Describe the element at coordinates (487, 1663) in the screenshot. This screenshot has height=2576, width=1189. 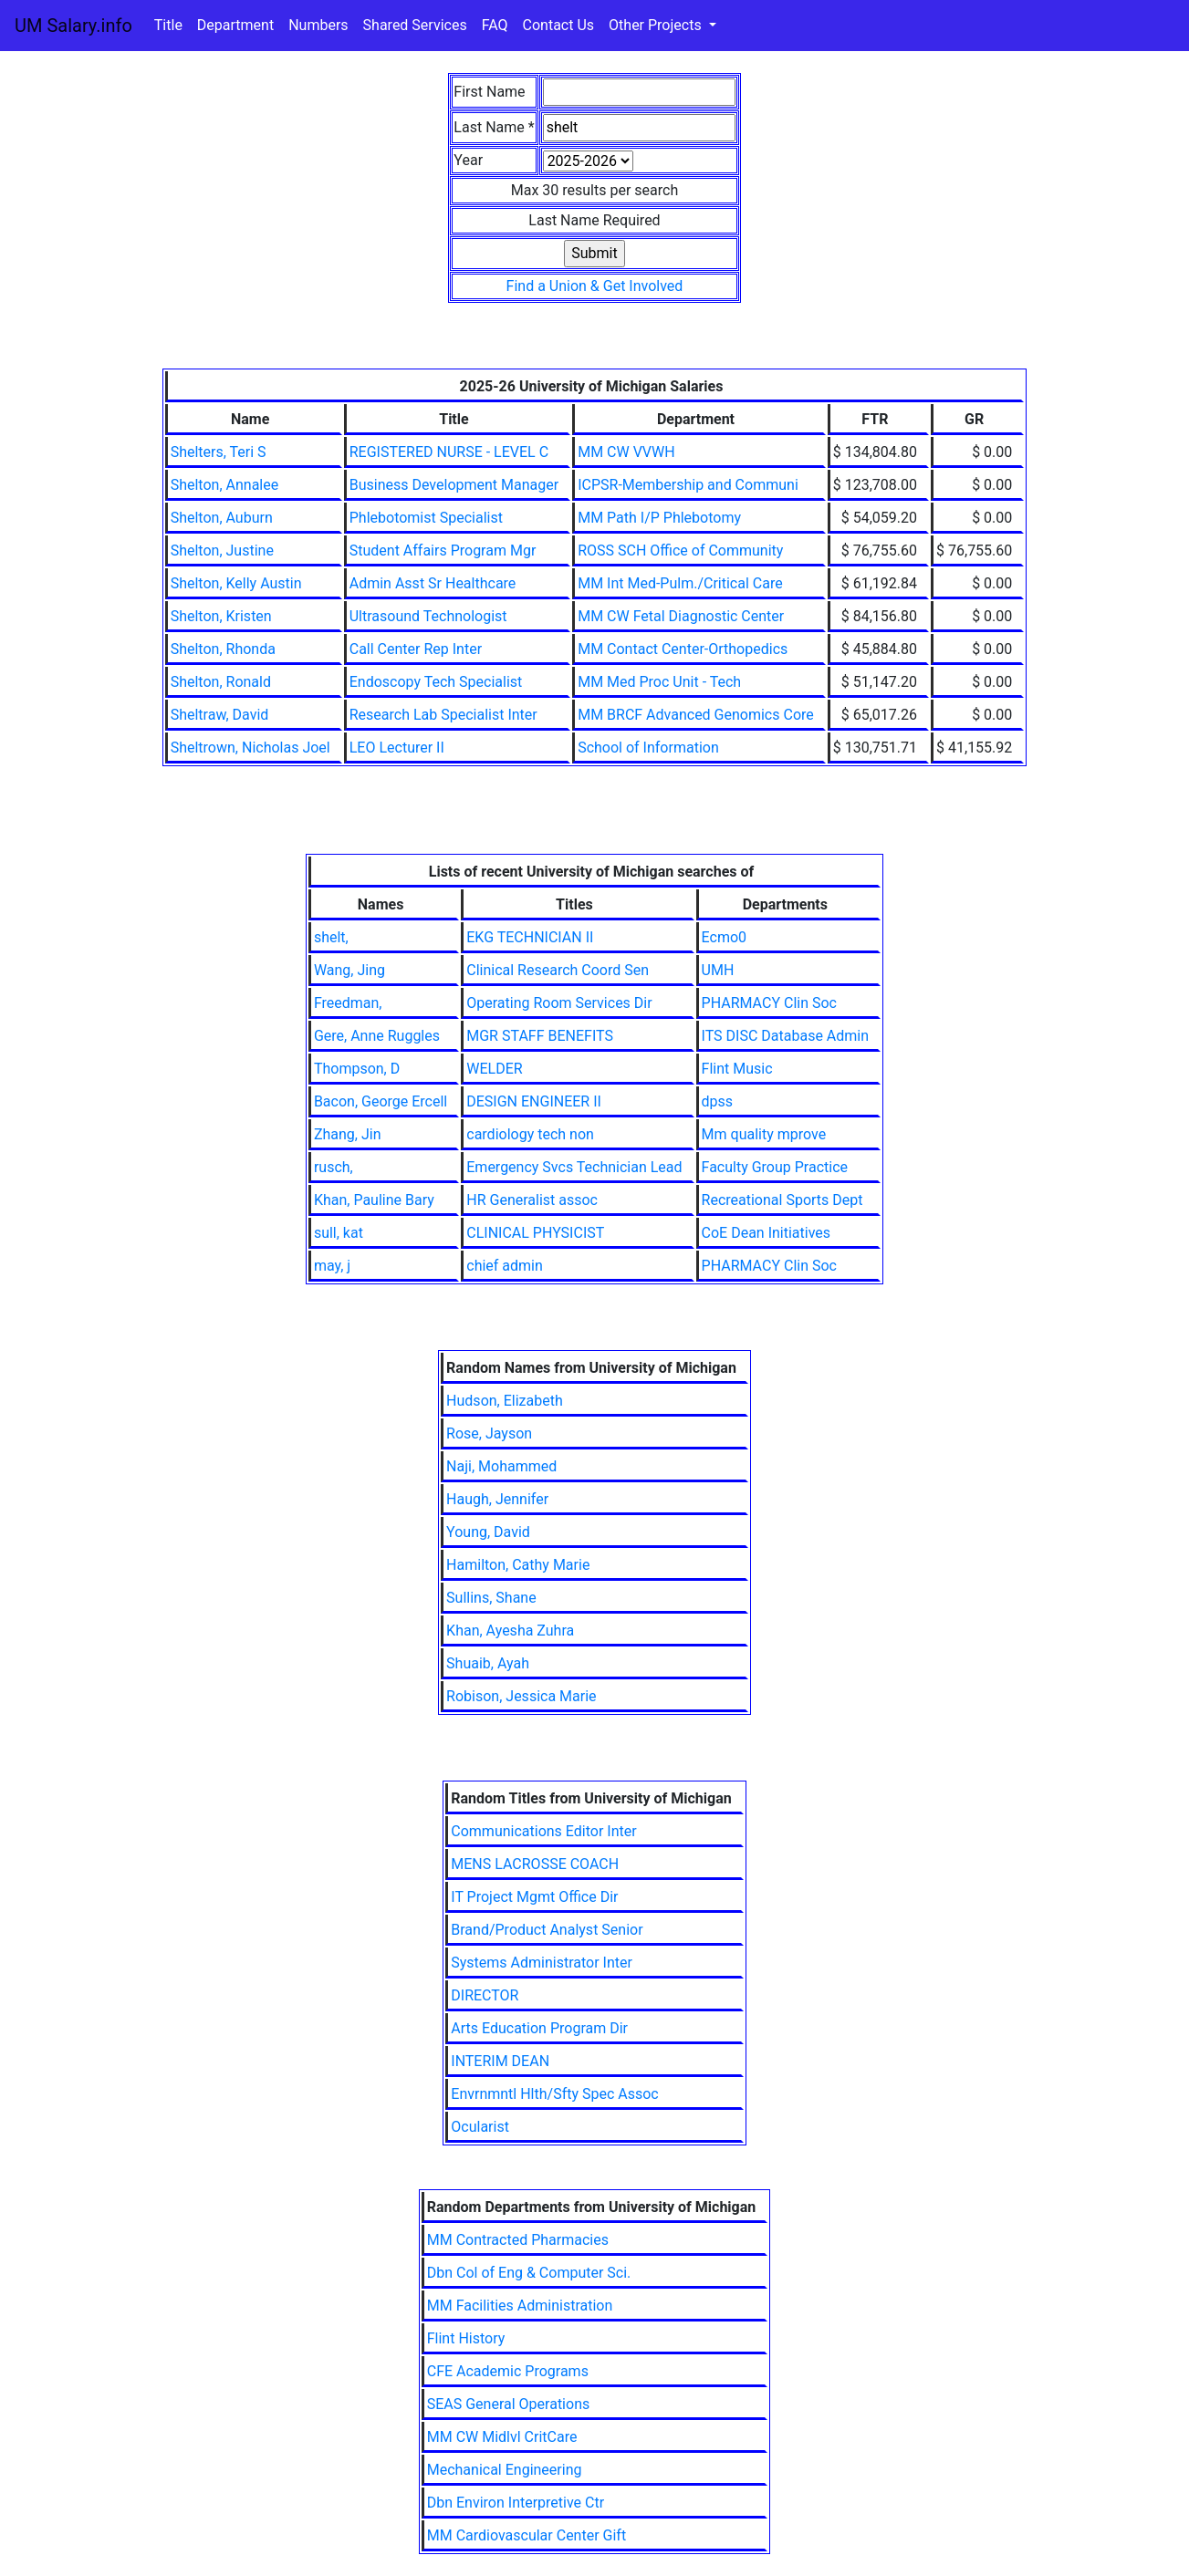
I see `Shuaib, Ayah` at that location.